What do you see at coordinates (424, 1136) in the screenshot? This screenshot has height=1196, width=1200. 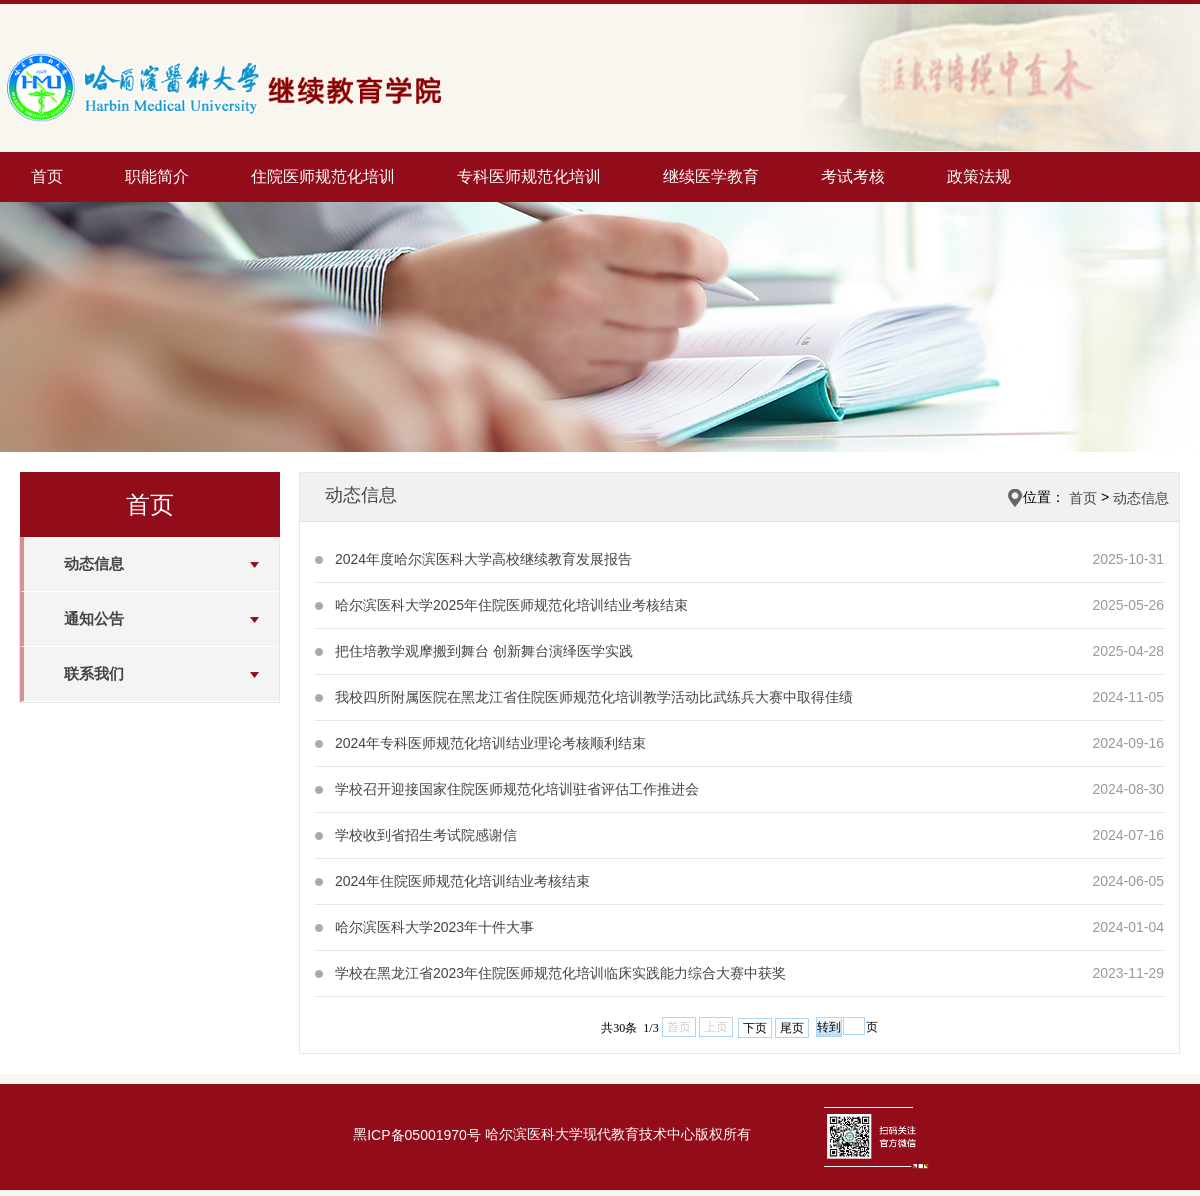 I see `ICP备05001970号` at bounding box center [424, 1136].